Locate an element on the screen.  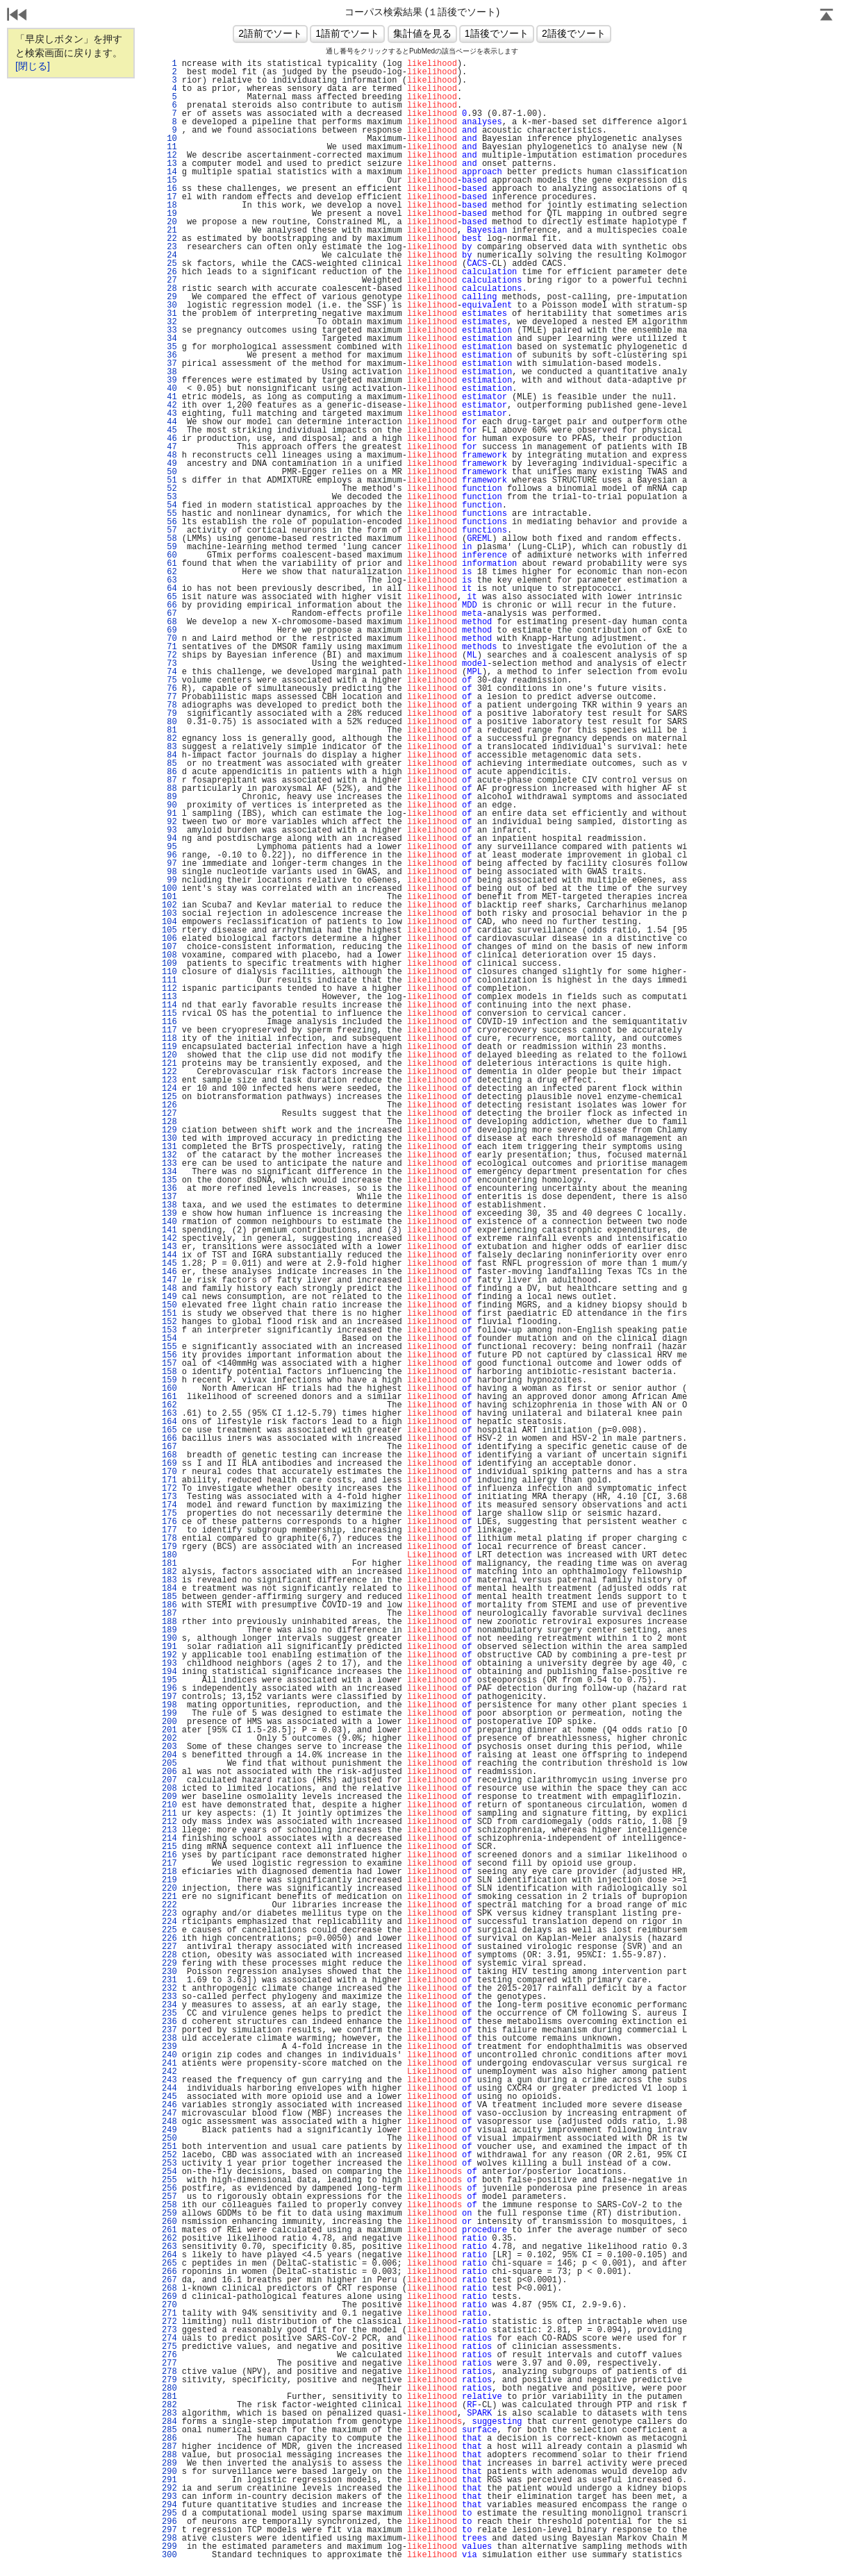
265 is located at coordinates (169, 2263).